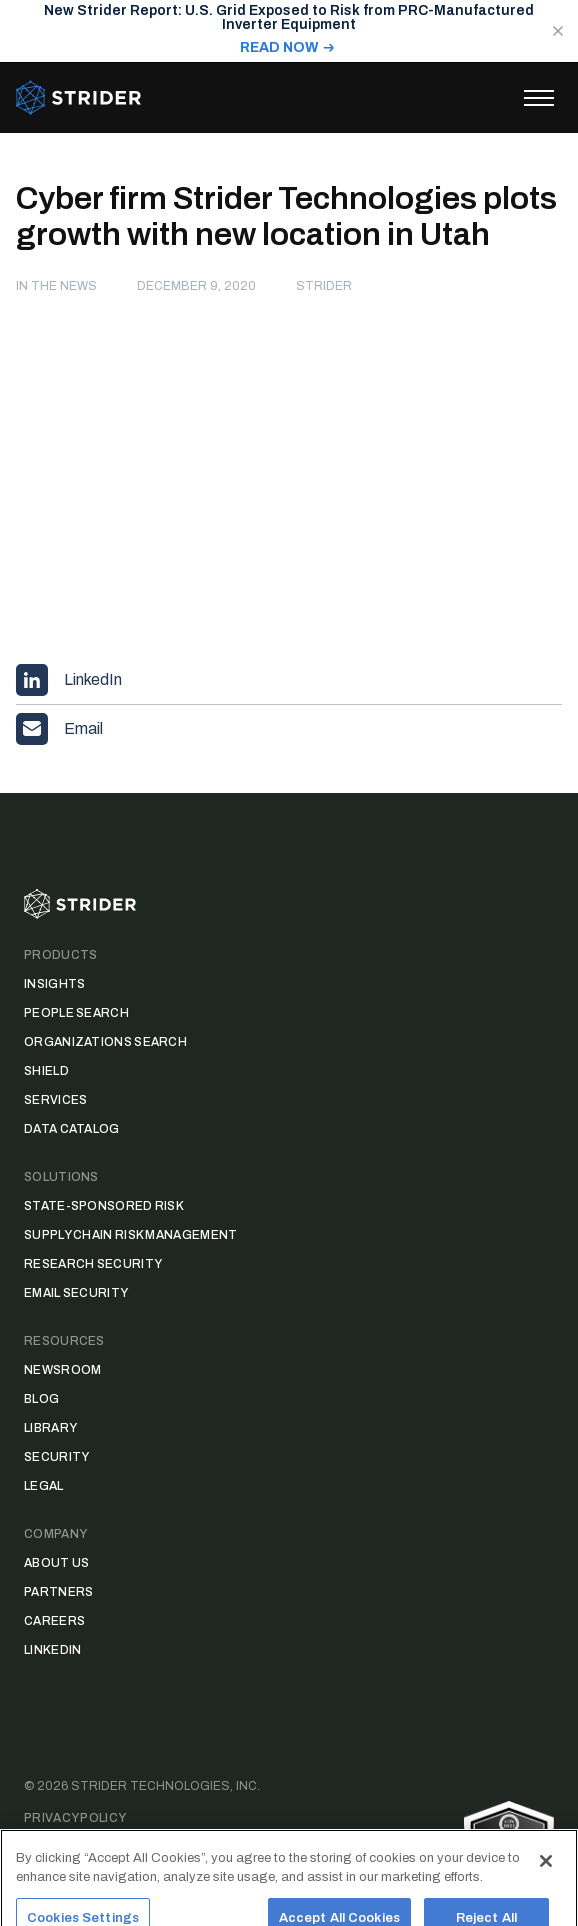 This screenshot has height=1926, width=578. What do you see at coordinates (130, 1235) in the screenshot?
I see `Supply Chain Risk Management` at bounding box center [130, 1235].